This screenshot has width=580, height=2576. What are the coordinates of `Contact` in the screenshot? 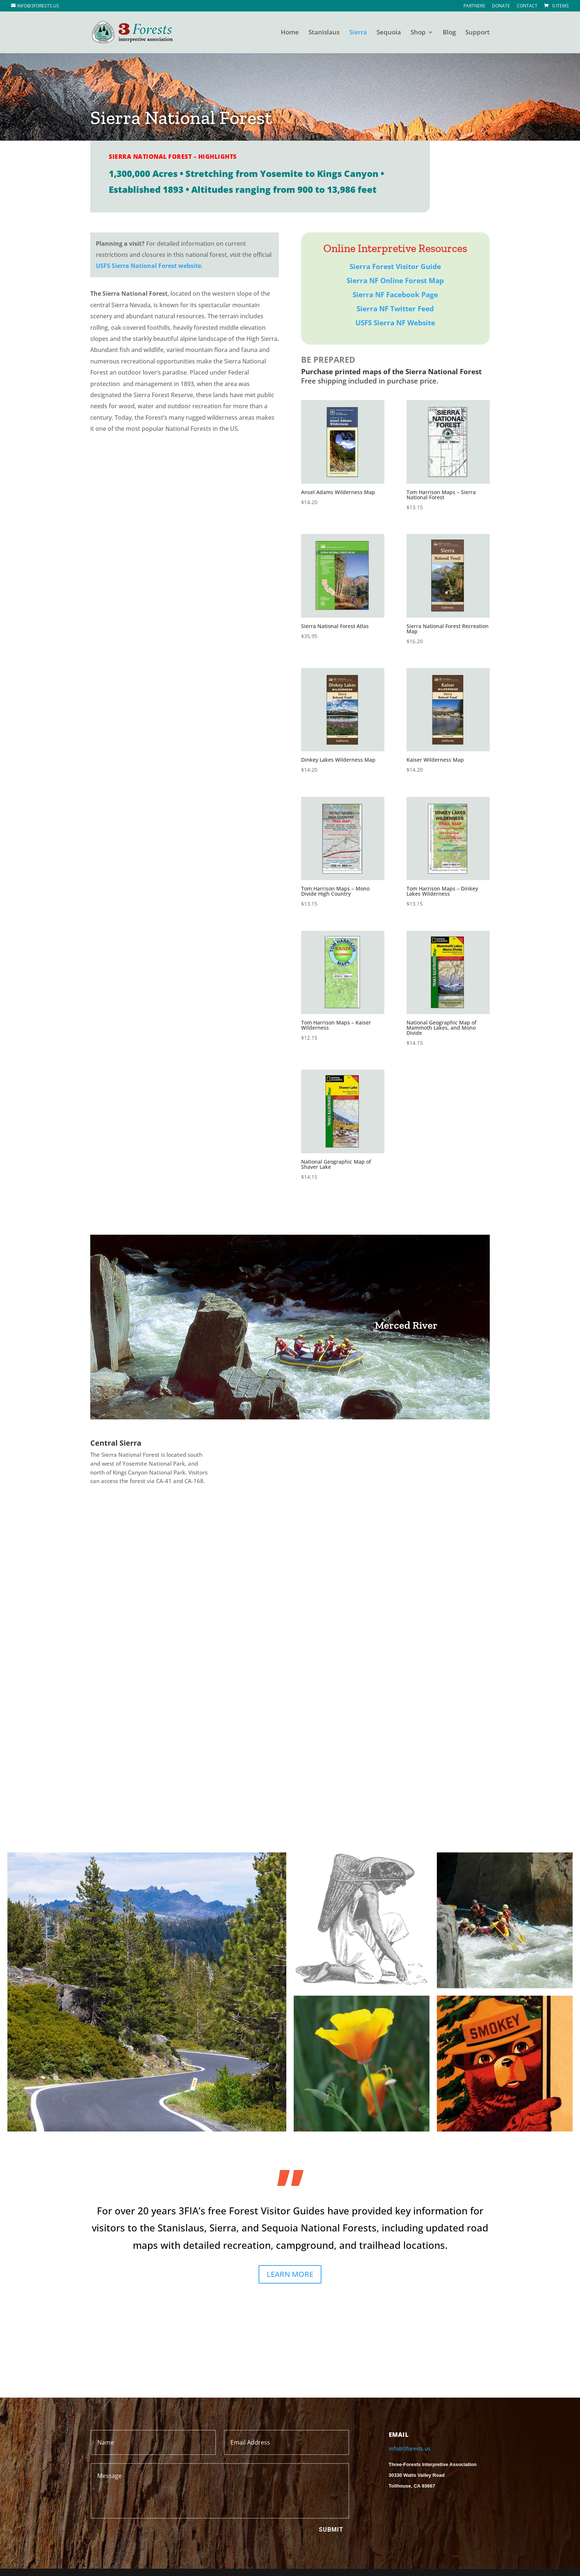 It's located at (527, 6).